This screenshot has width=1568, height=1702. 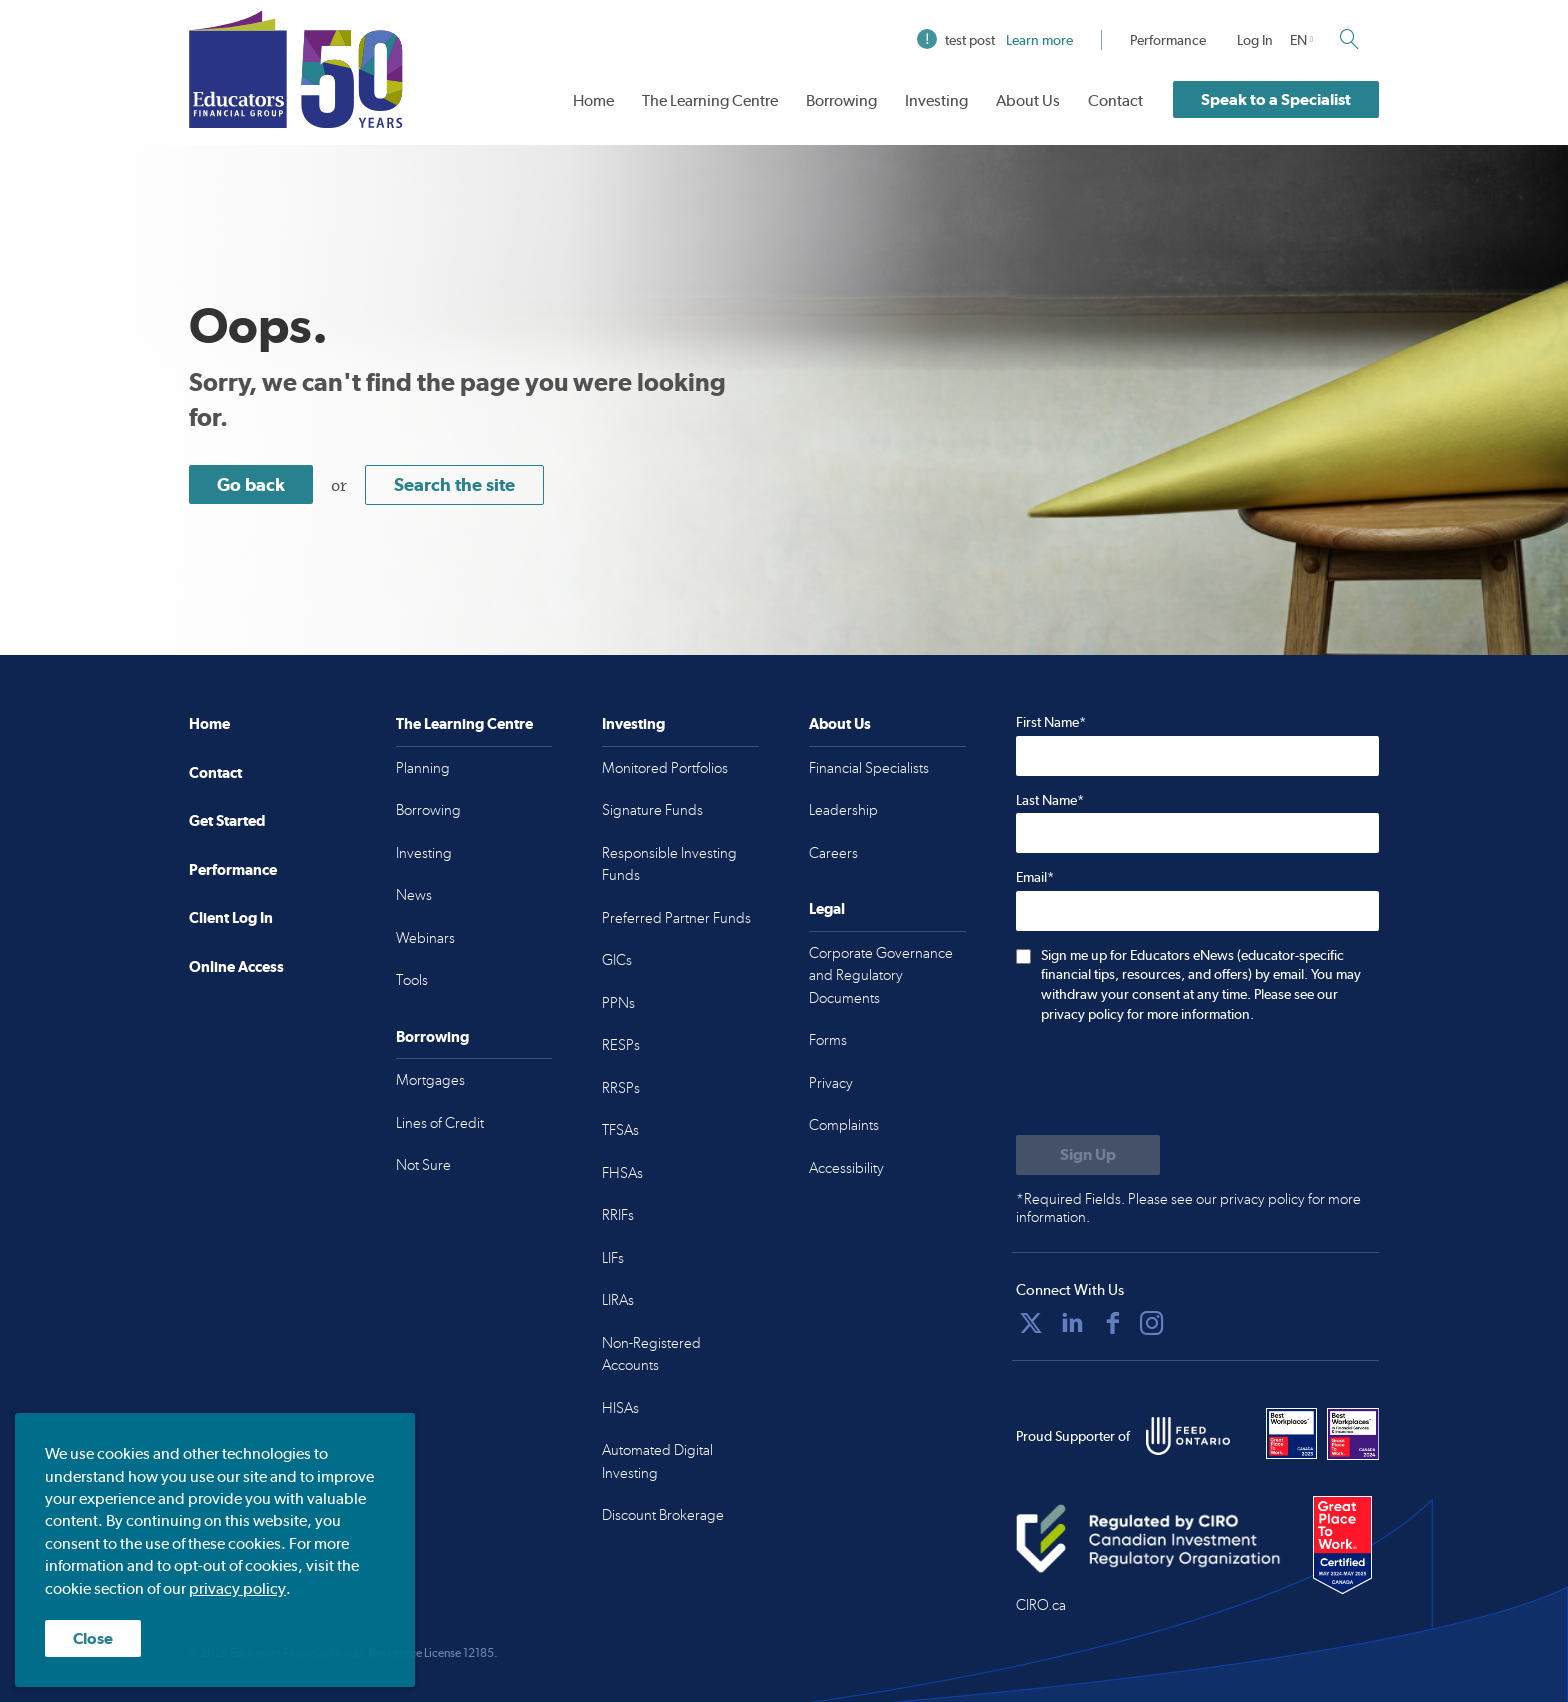 What do you see at coordinates (412, 980) in the screenshot?
I see `Tools` at bounding box center [412, 980].